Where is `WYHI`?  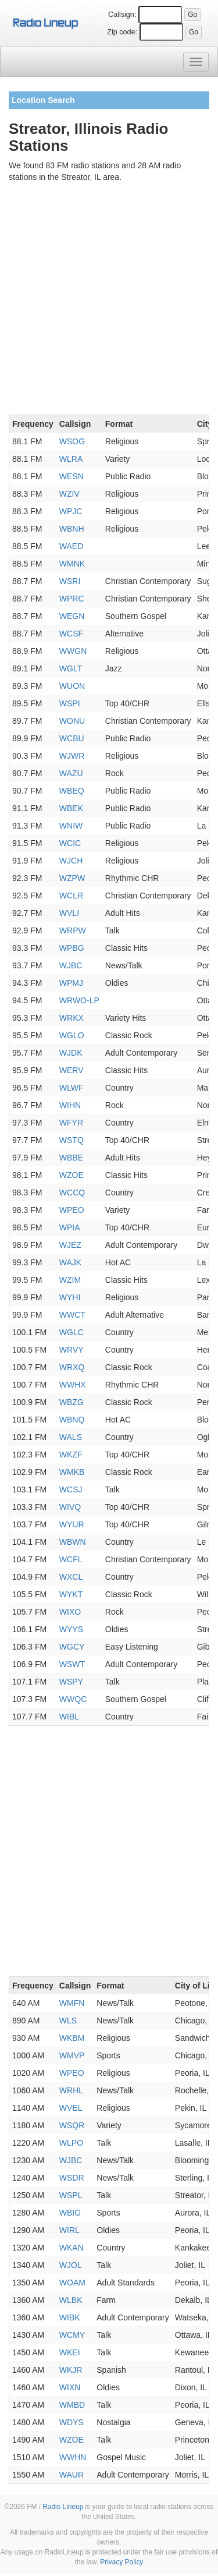
WYHI is located at coordinates (70, 1297).